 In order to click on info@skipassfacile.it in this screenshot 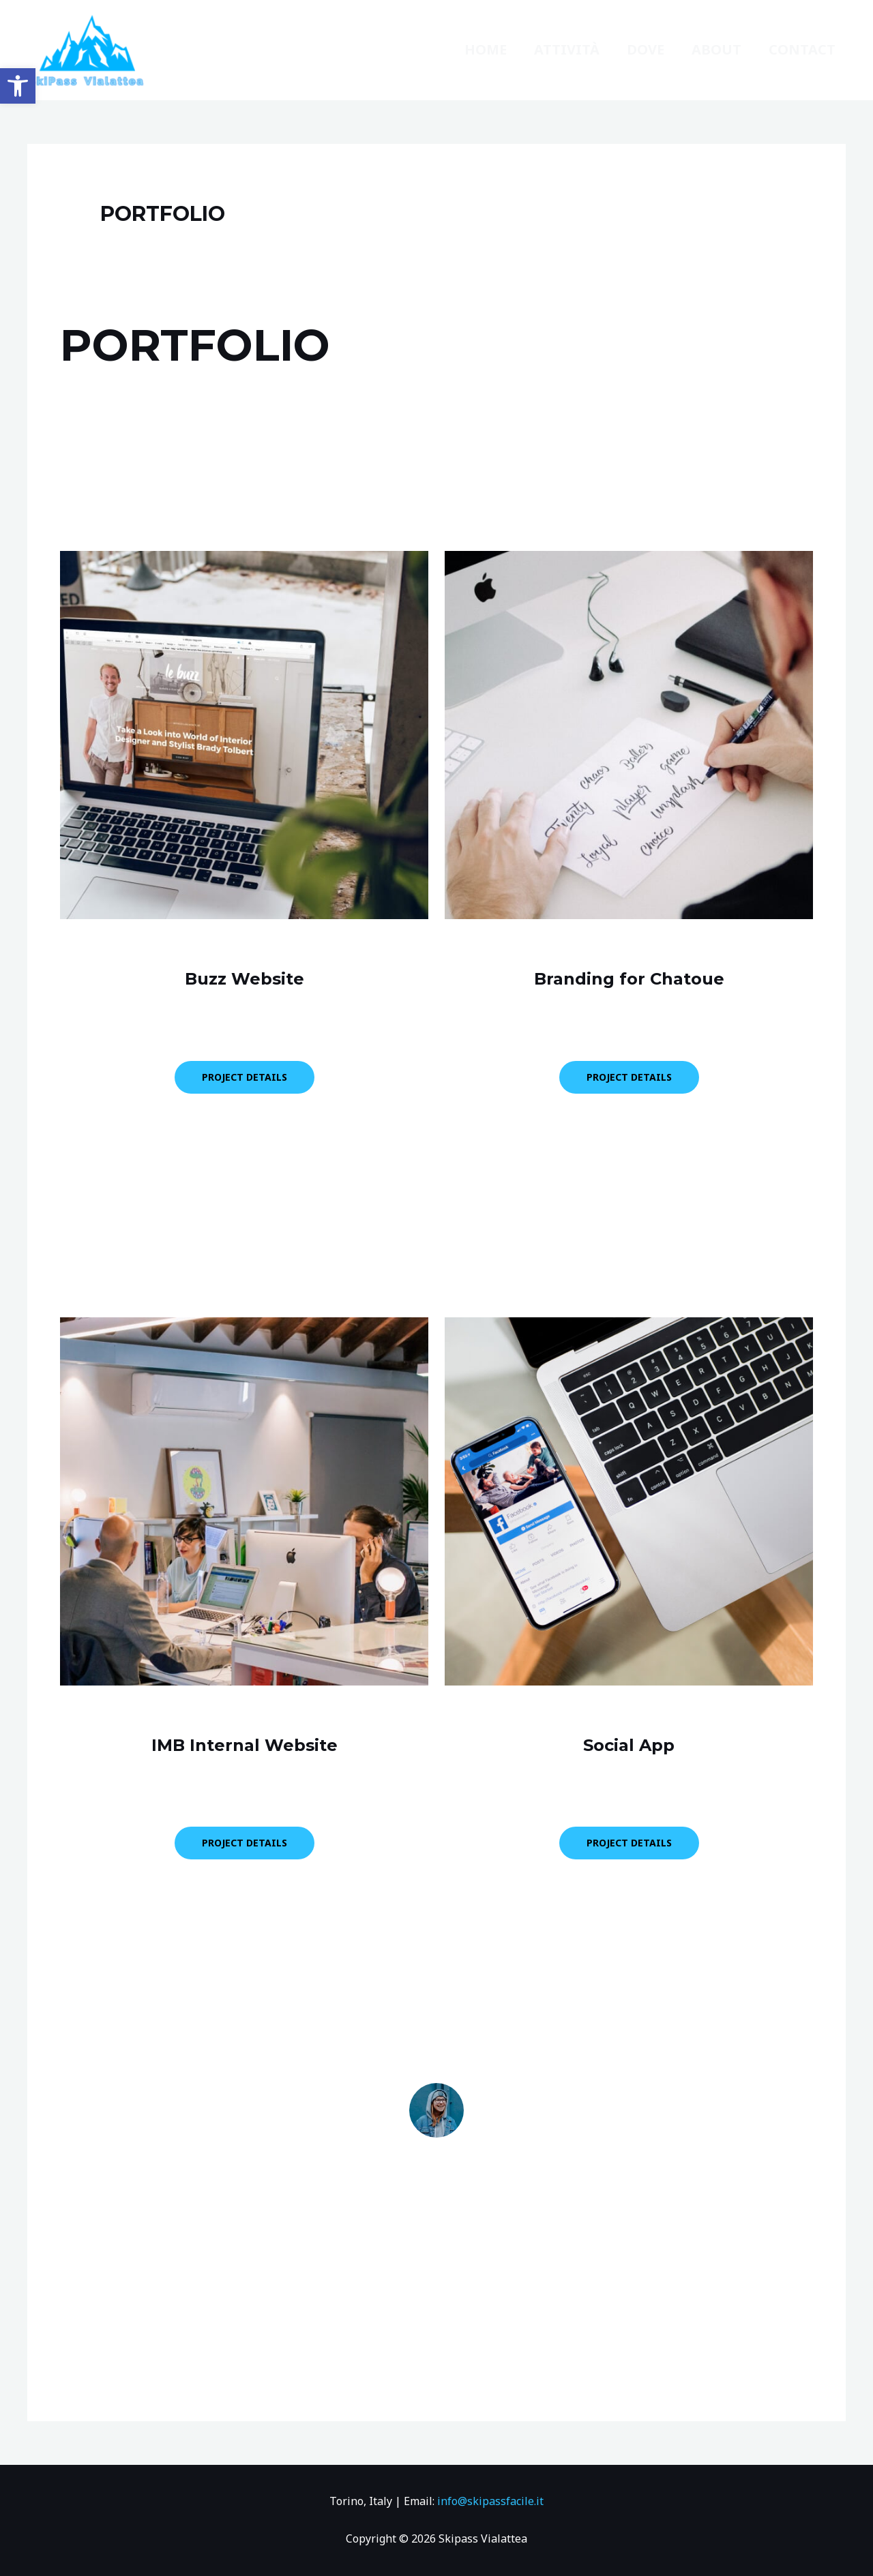, I will do `click(490, 2500)`.